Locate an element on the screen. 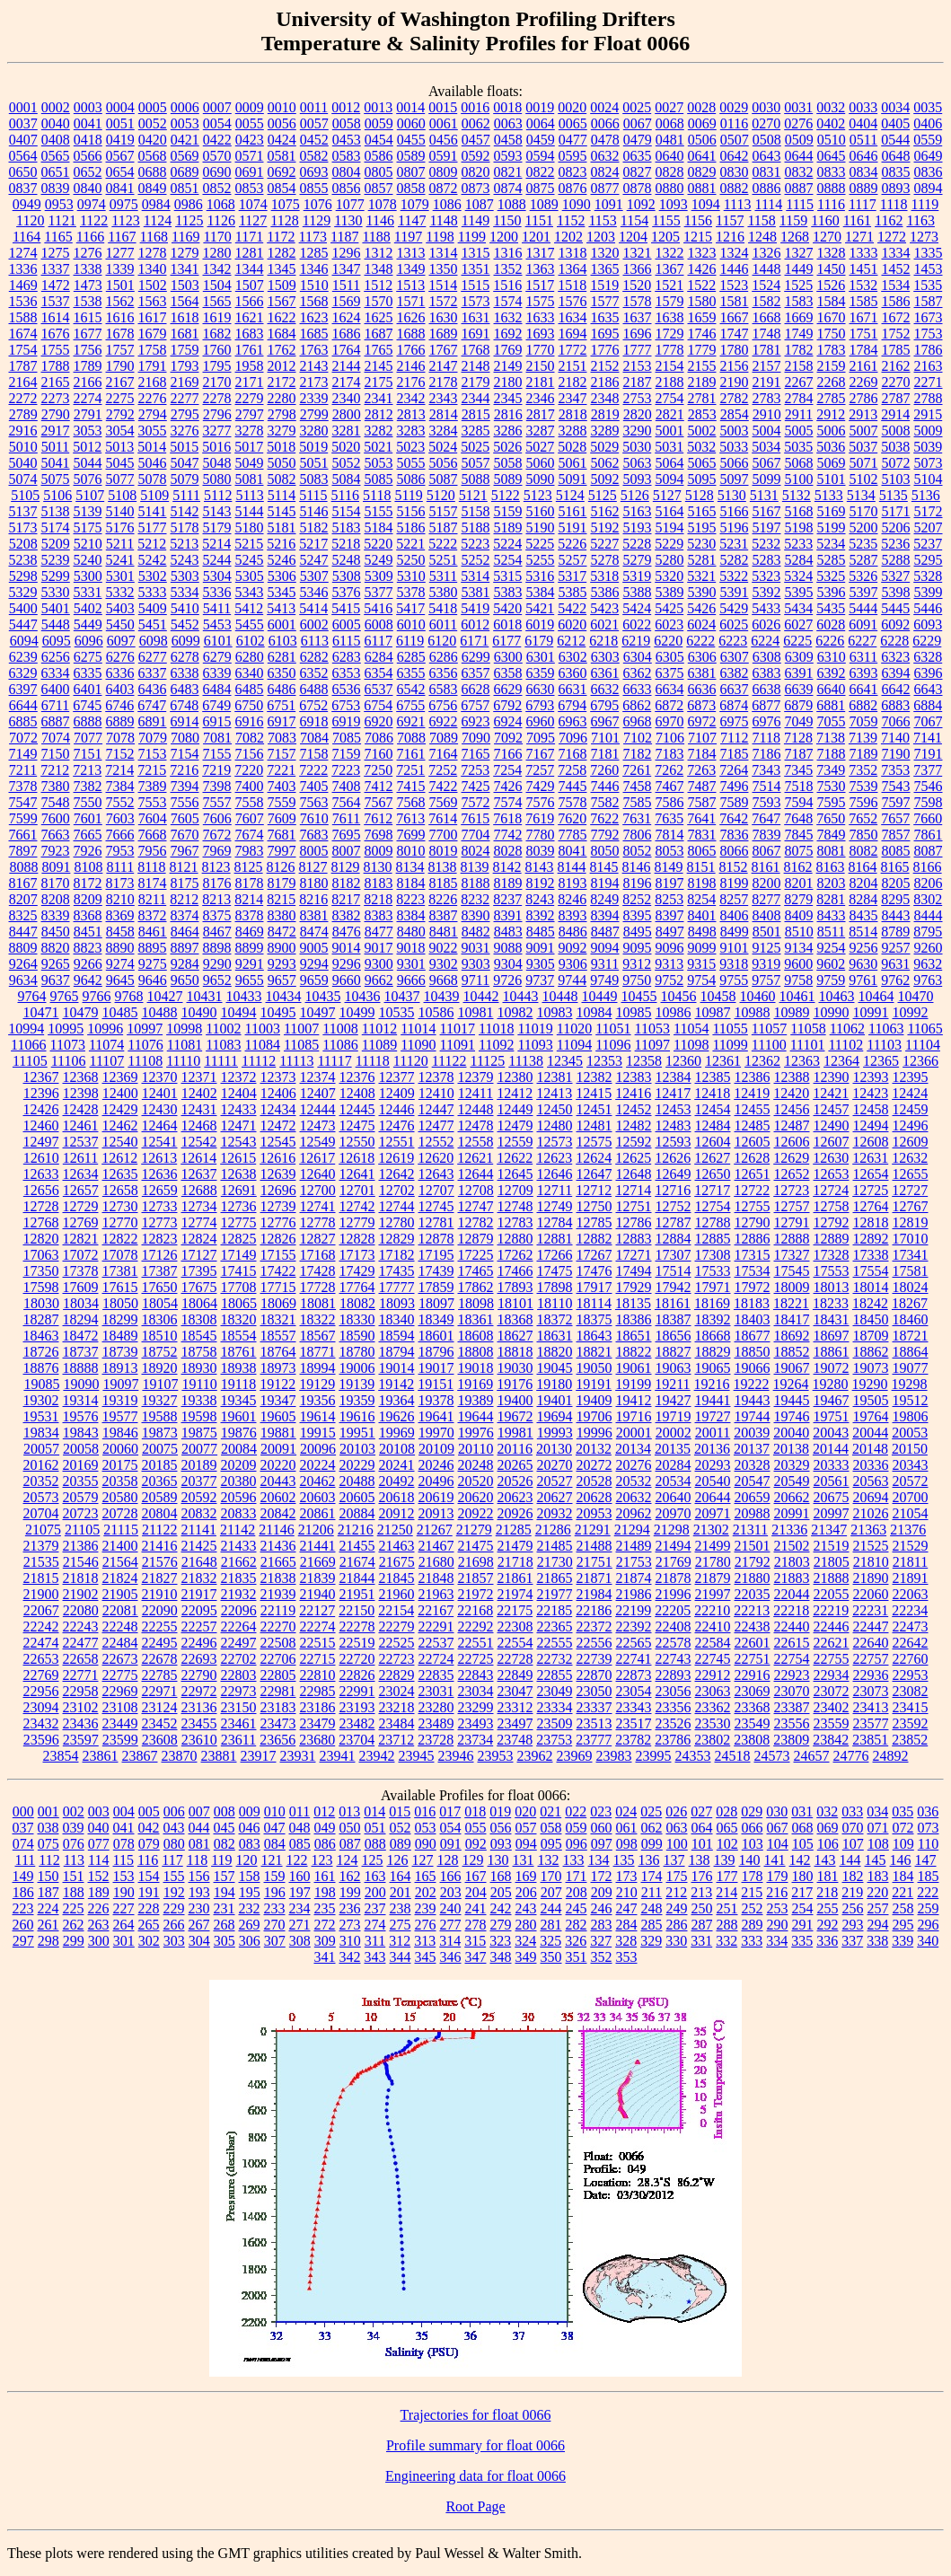  21436 is located at coordinates (278, 1545).